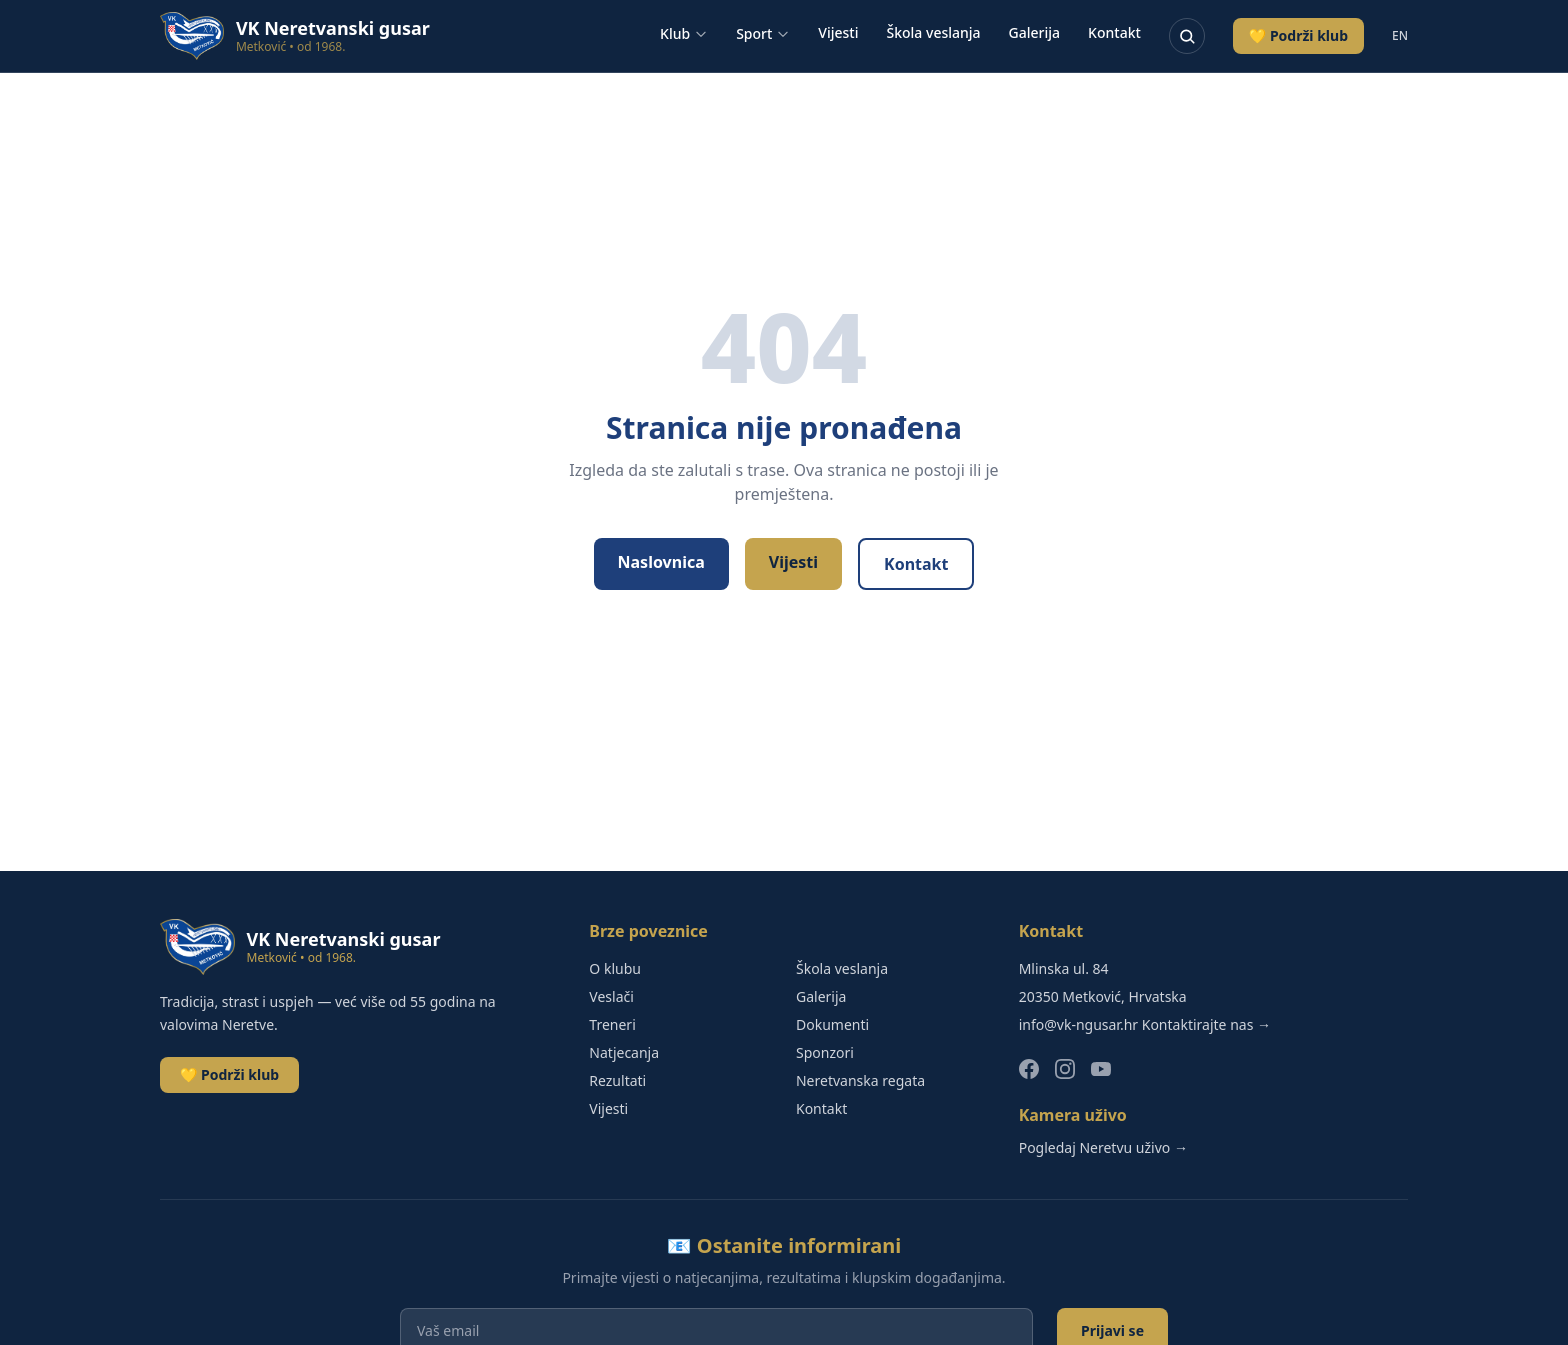  I want to click on O klubu, so click(615, 968).